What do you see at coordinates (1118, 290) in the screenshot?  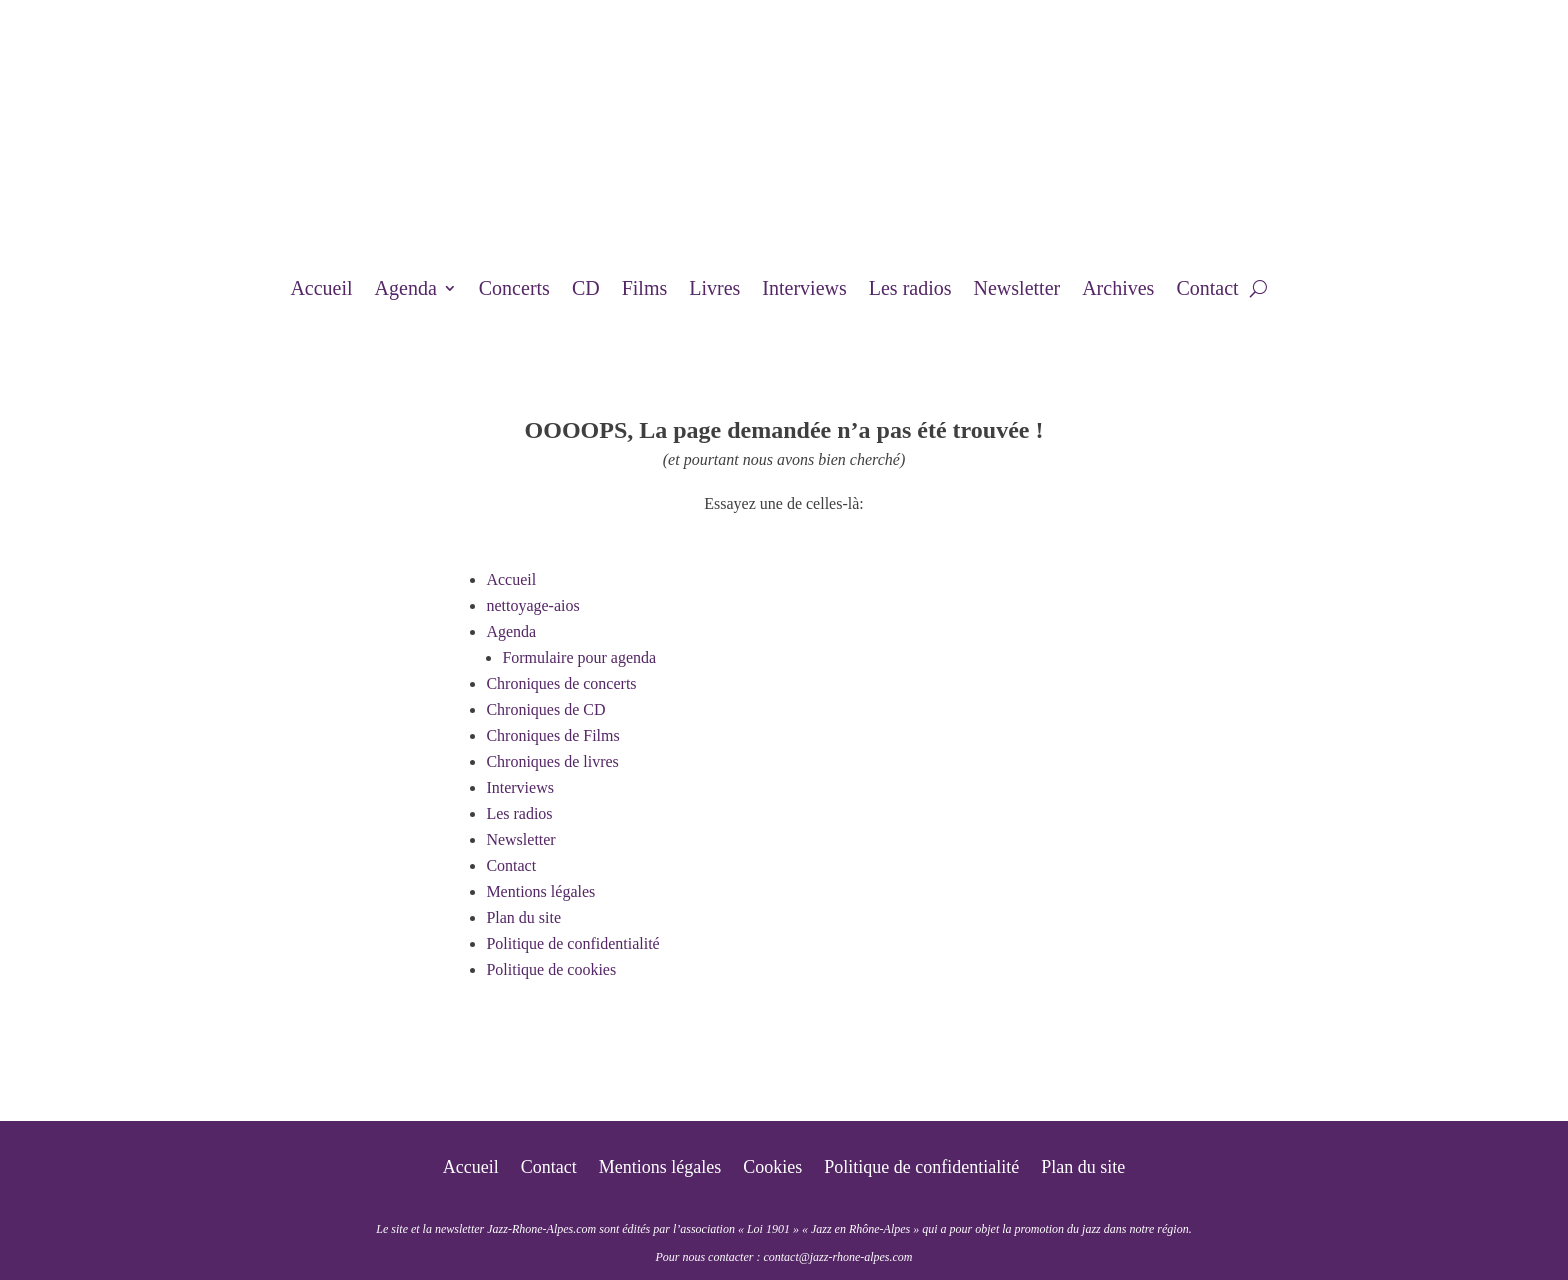 I see `Archives` at bounding box center [1118, 290].